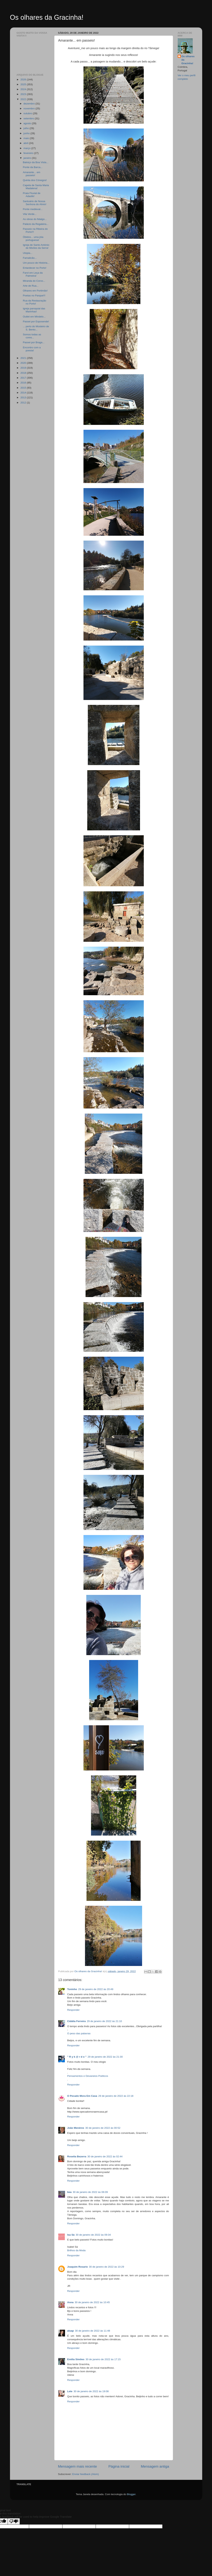 This screenshot has width=212, height=2576. Describe the element at coordinates (28, 113) in the screenshot. I see `outubro` at that location.